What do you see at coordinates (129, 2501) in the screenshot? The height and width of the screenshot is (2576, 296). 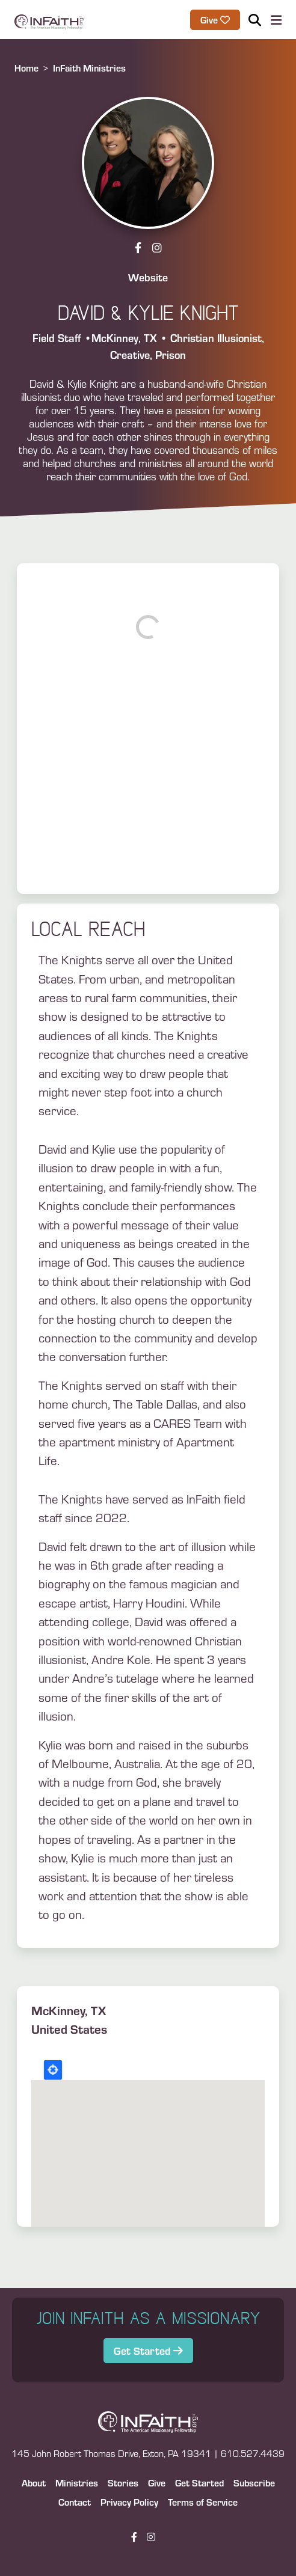 I see `Privacy Policy` at bounding box center [129, 2501].